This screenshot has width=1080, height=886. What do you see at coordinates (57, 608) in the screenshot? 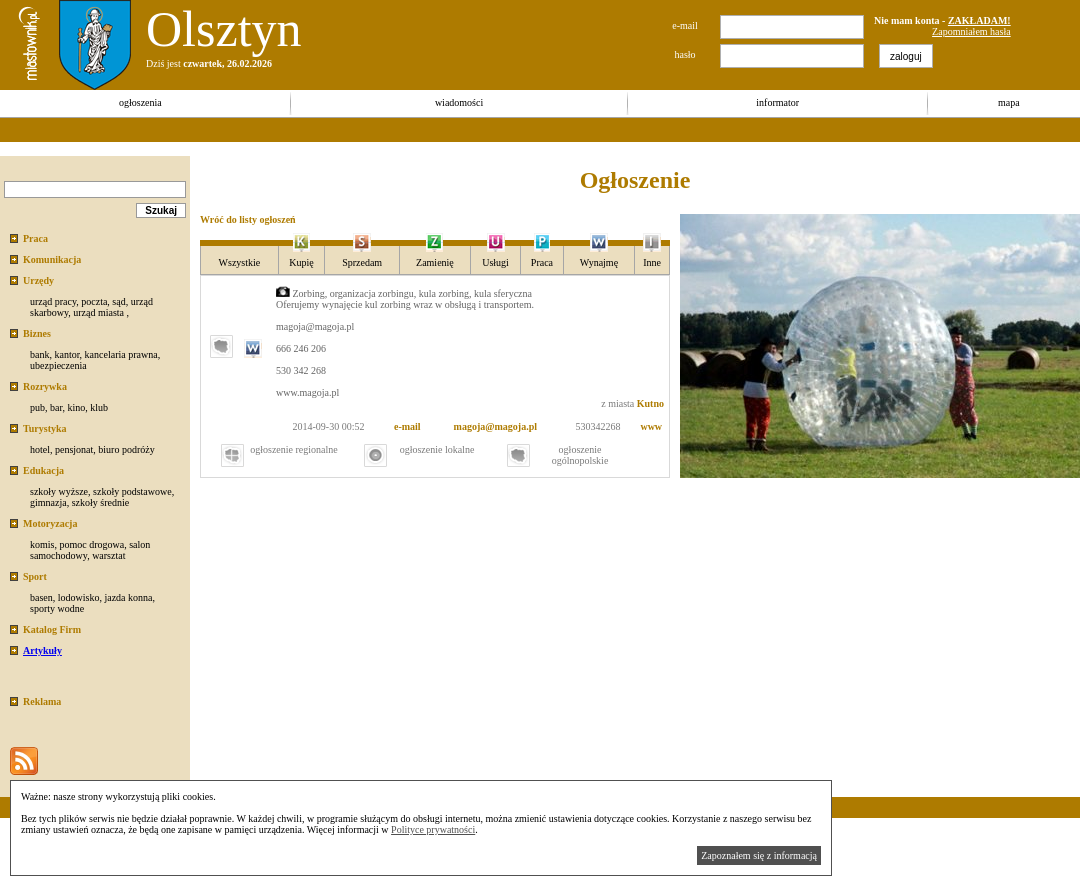
I see `sporty wodne` at bounding box center [57, 608].